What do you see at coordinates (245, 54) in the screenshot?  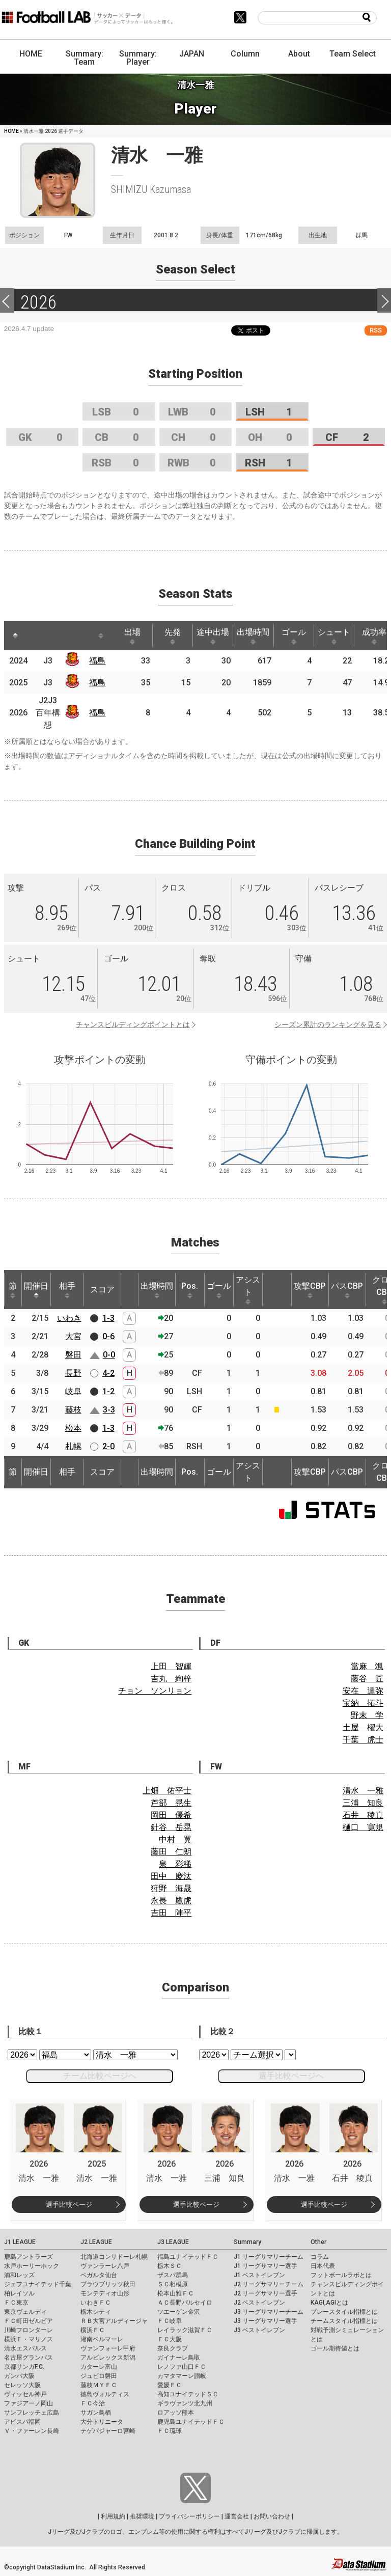 I see `Column` at bounding box center [245, 54].